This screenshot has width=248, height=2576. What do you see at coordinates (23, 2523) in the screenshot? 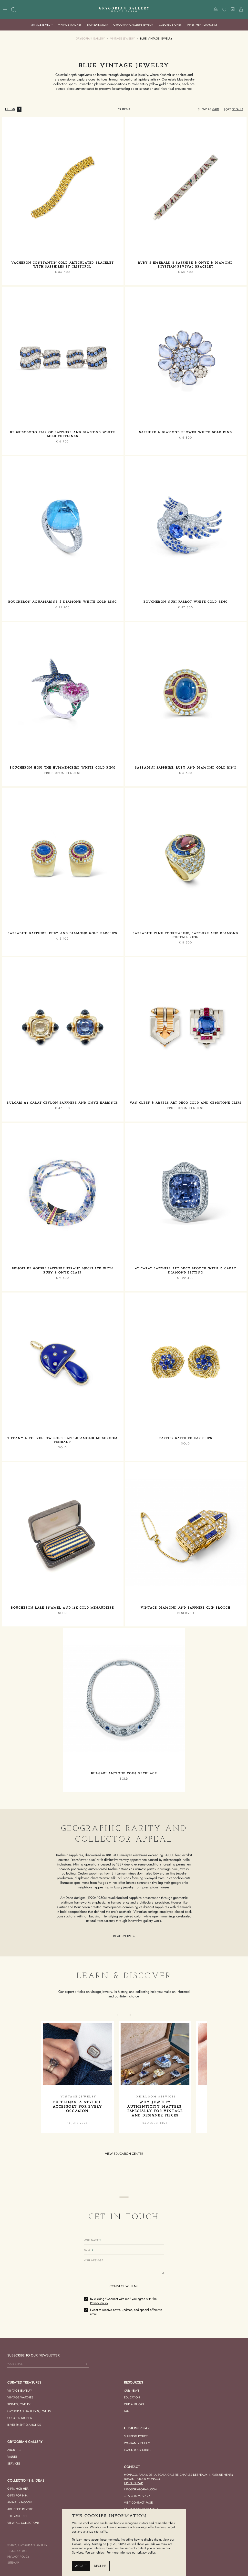
I see `View All Collections` at bounding box center [23, 2523].